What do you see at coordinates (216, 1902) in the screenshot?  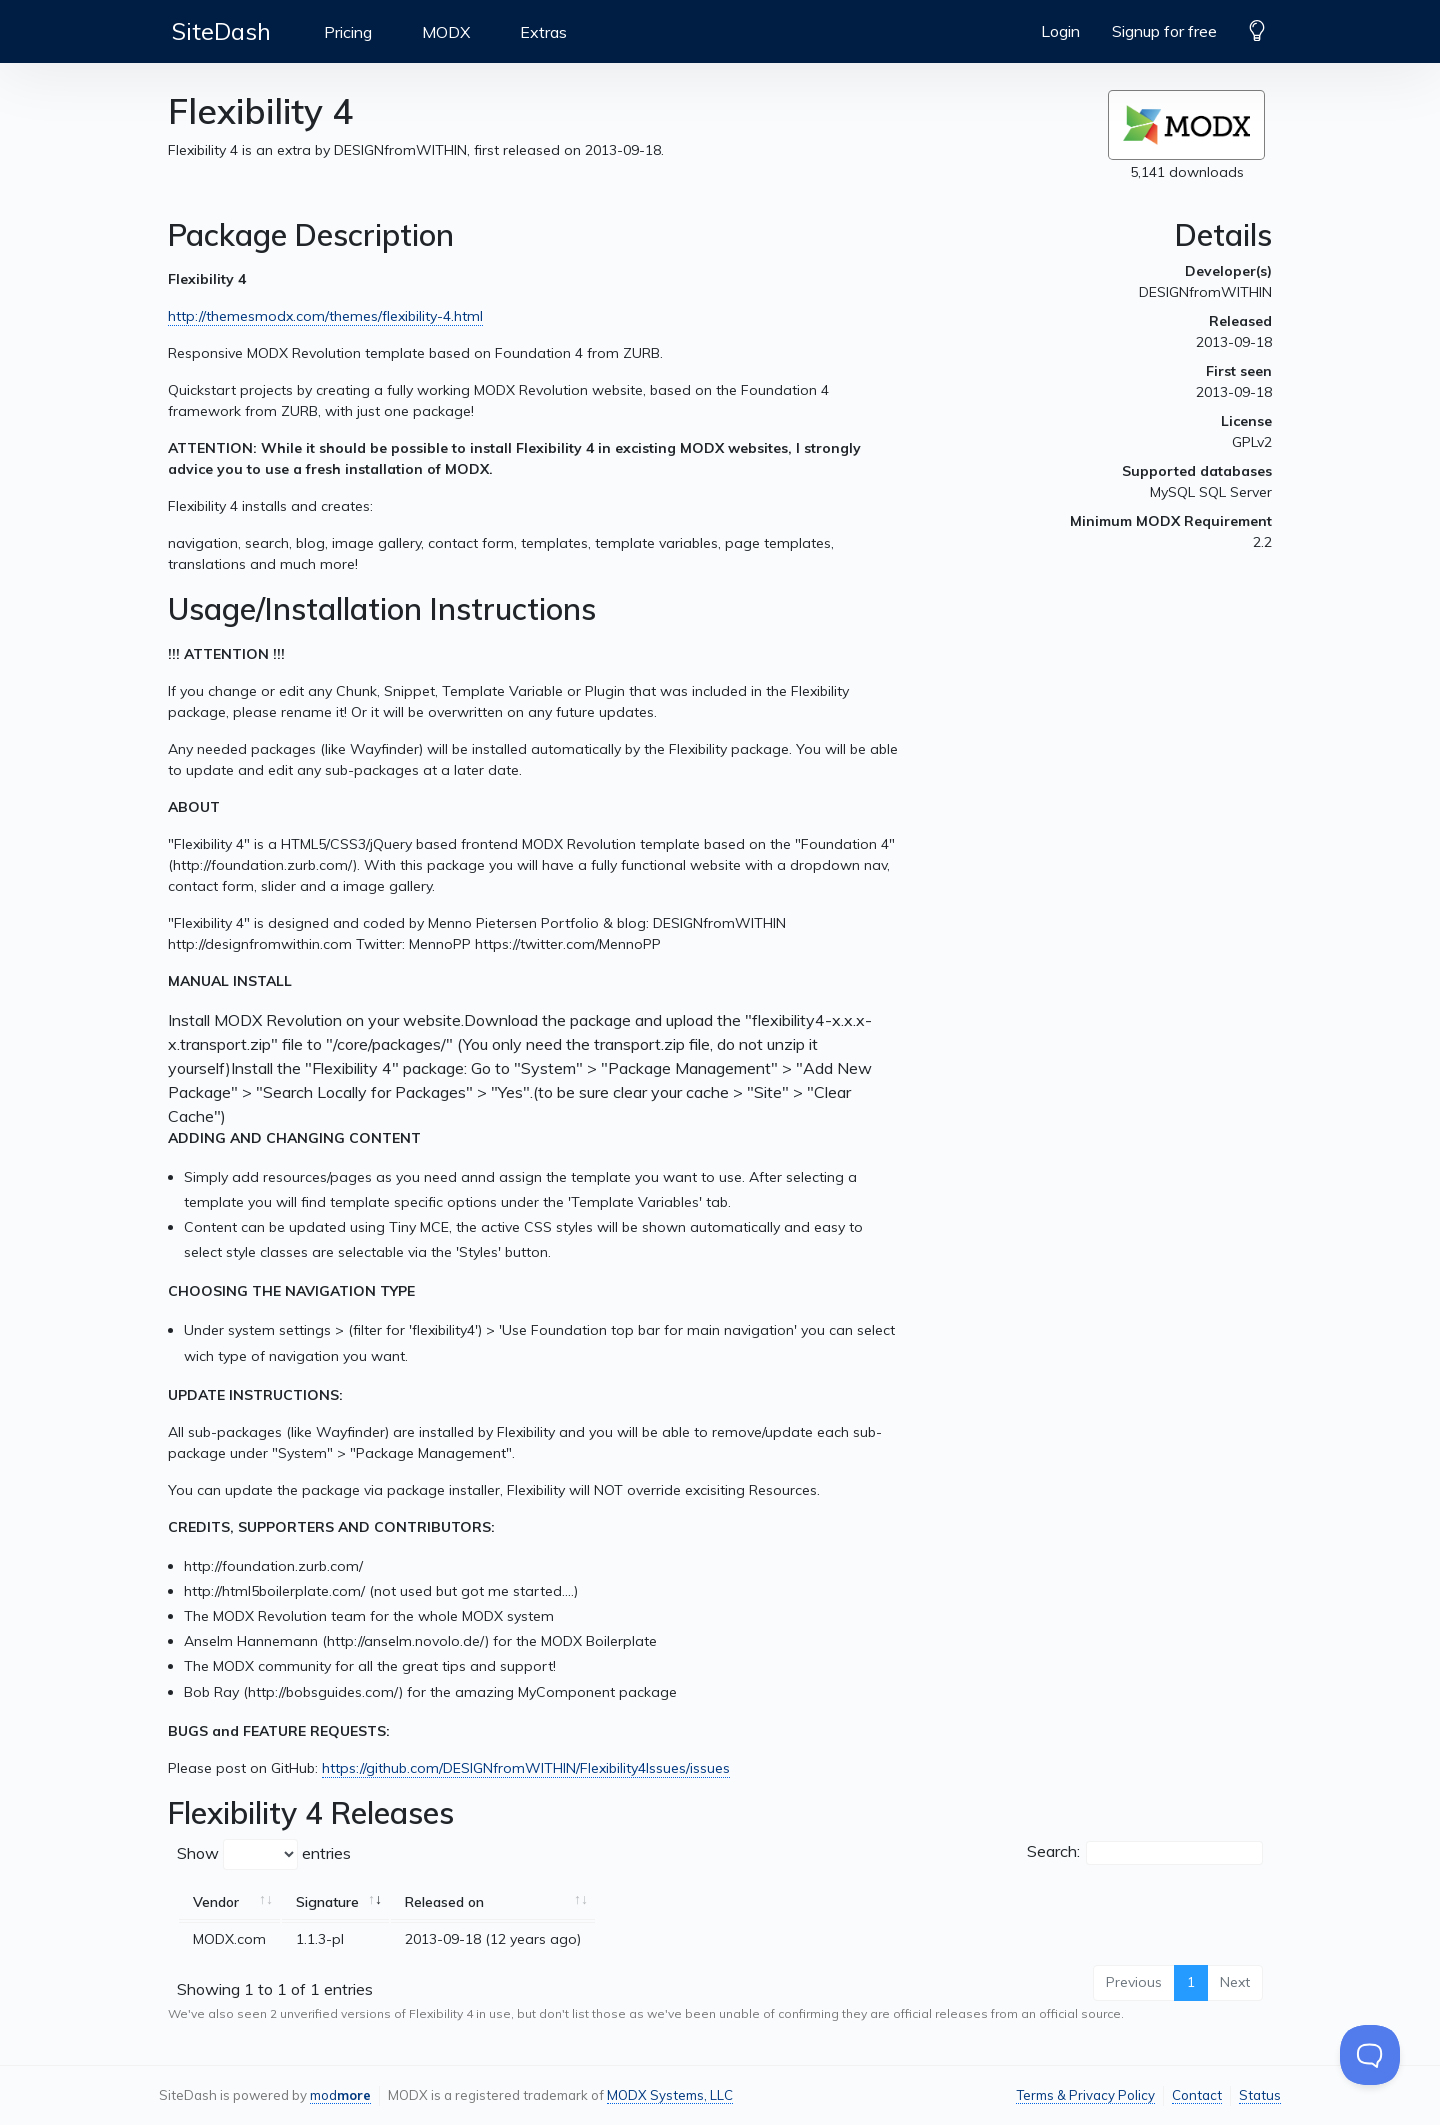 I see `Vendor [Vendor: activate to sort column ascending]` at bounding box center [216, 1902].